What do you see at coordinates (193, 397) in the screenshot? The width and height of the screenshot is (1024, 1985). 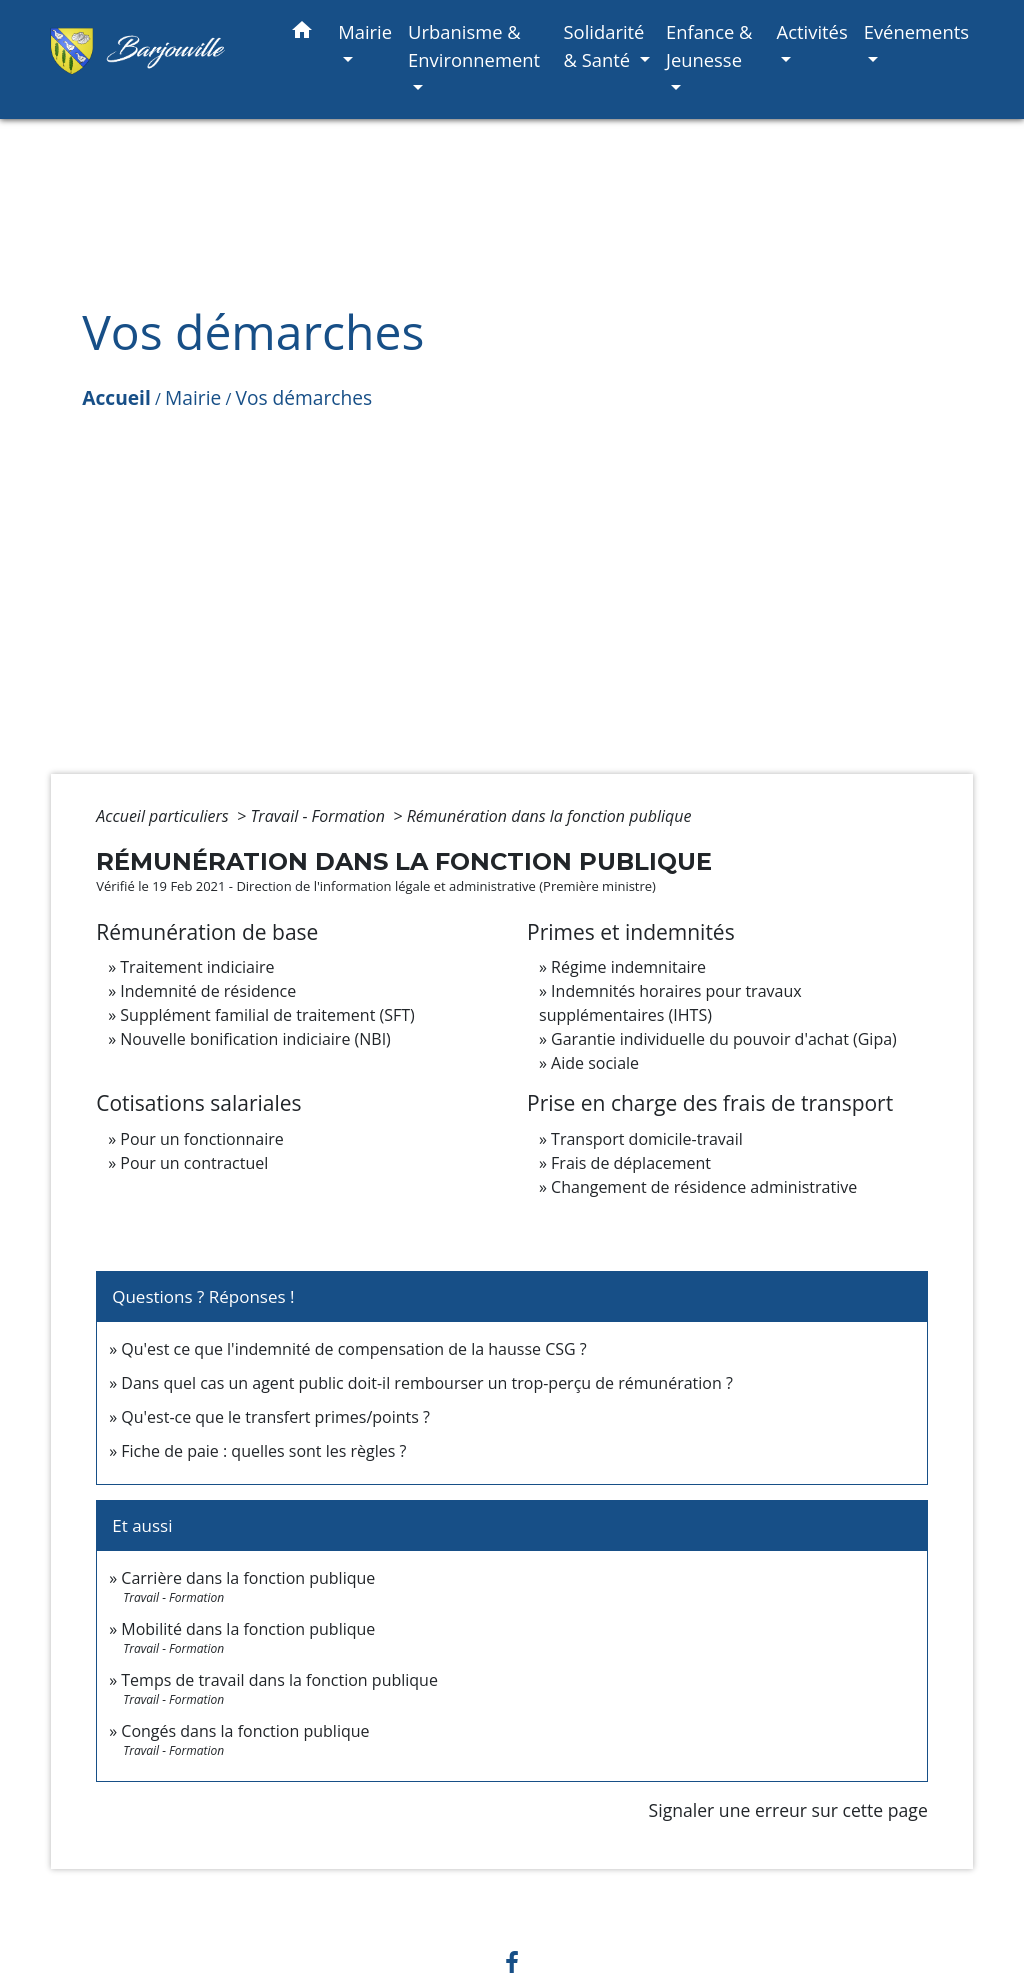 I see `Mairie` at bounding box center [193, 397].